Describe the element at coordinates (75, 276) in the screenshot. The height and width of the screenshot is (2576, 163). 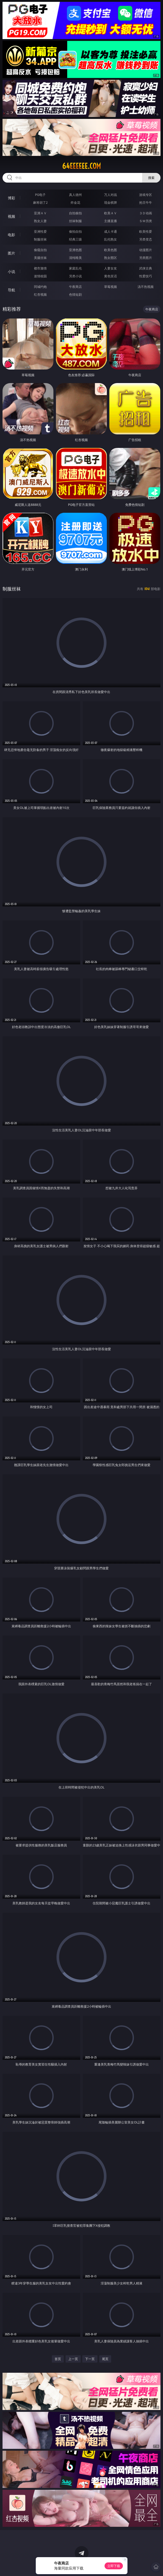
I see `另类小说` at that location.